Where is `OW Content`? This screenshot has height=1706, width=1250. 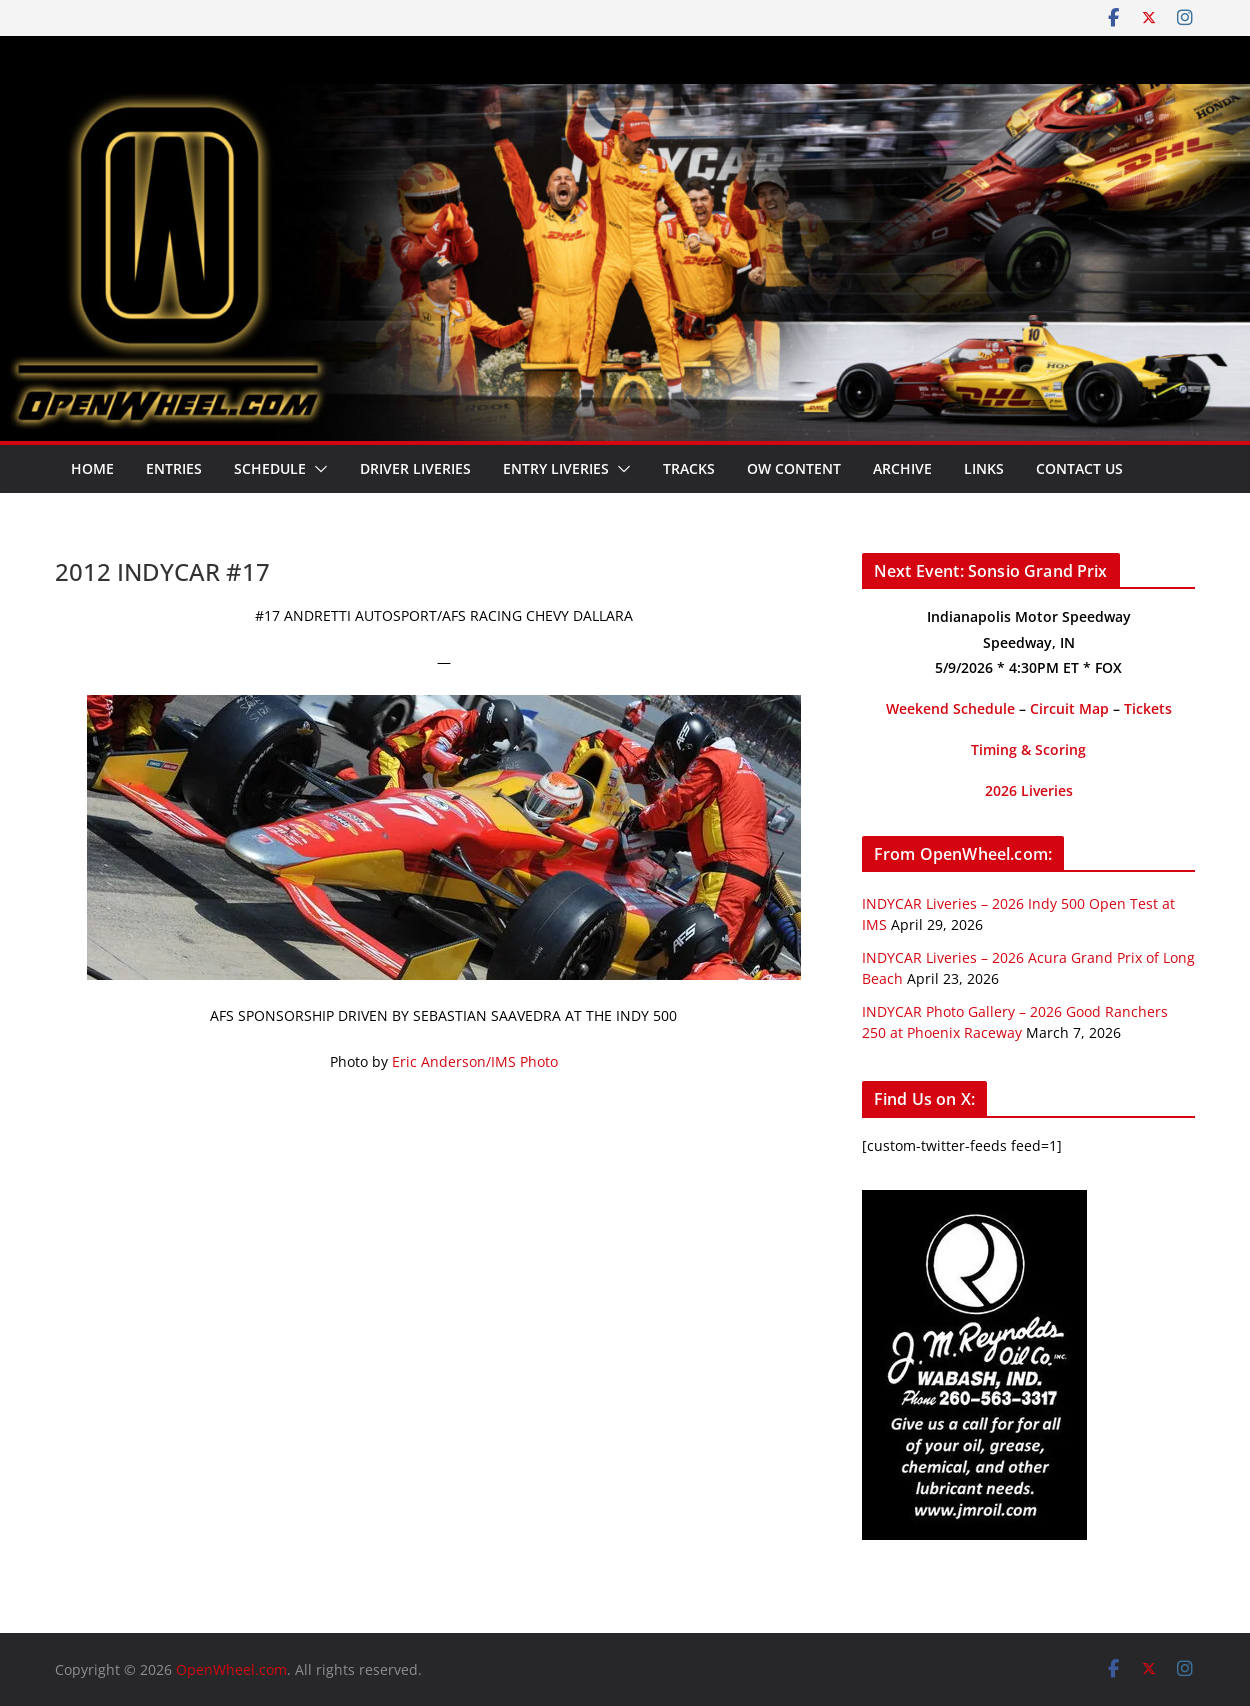 OW Content is located at coordinates (794, 468).